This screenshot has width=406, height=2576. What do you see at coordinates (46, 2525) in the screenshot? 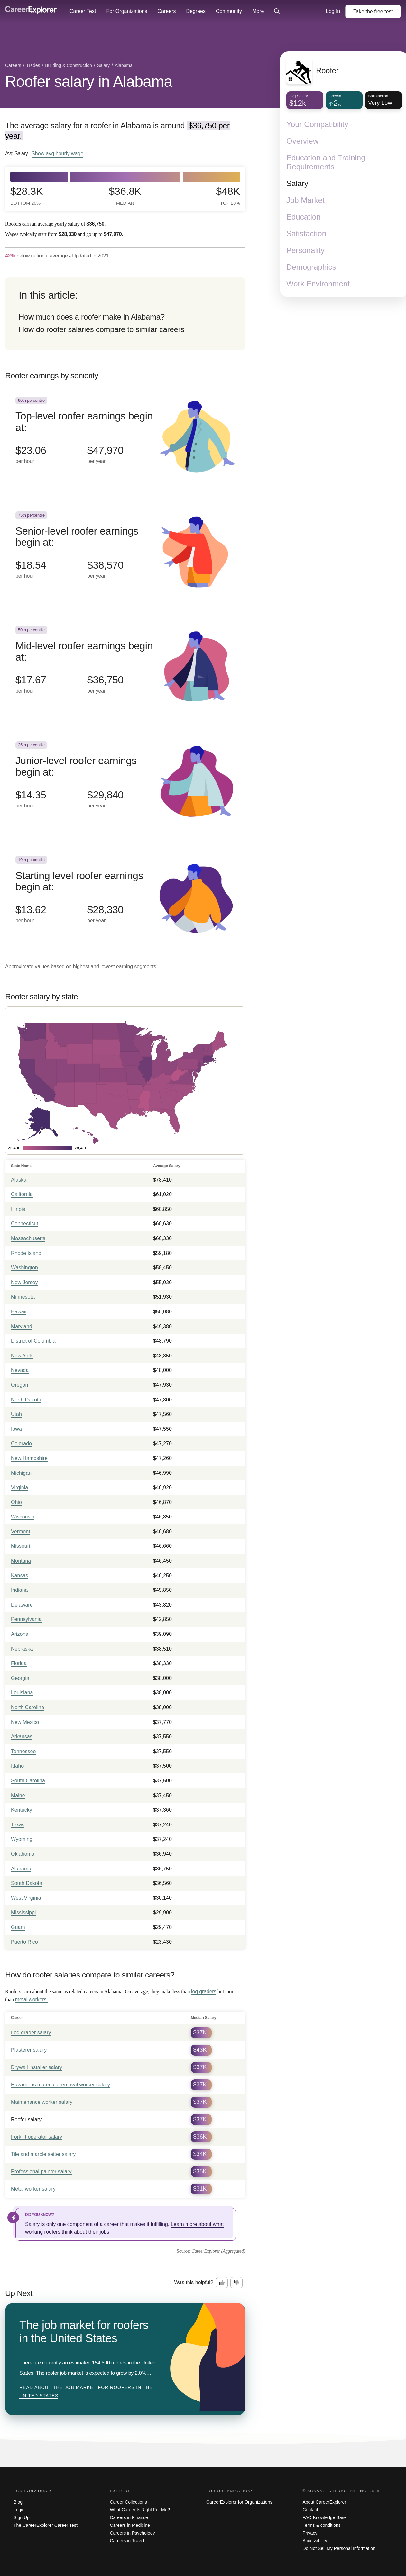
I see `The CareerExplorer Career Test` at bounding box center [46, 2525].